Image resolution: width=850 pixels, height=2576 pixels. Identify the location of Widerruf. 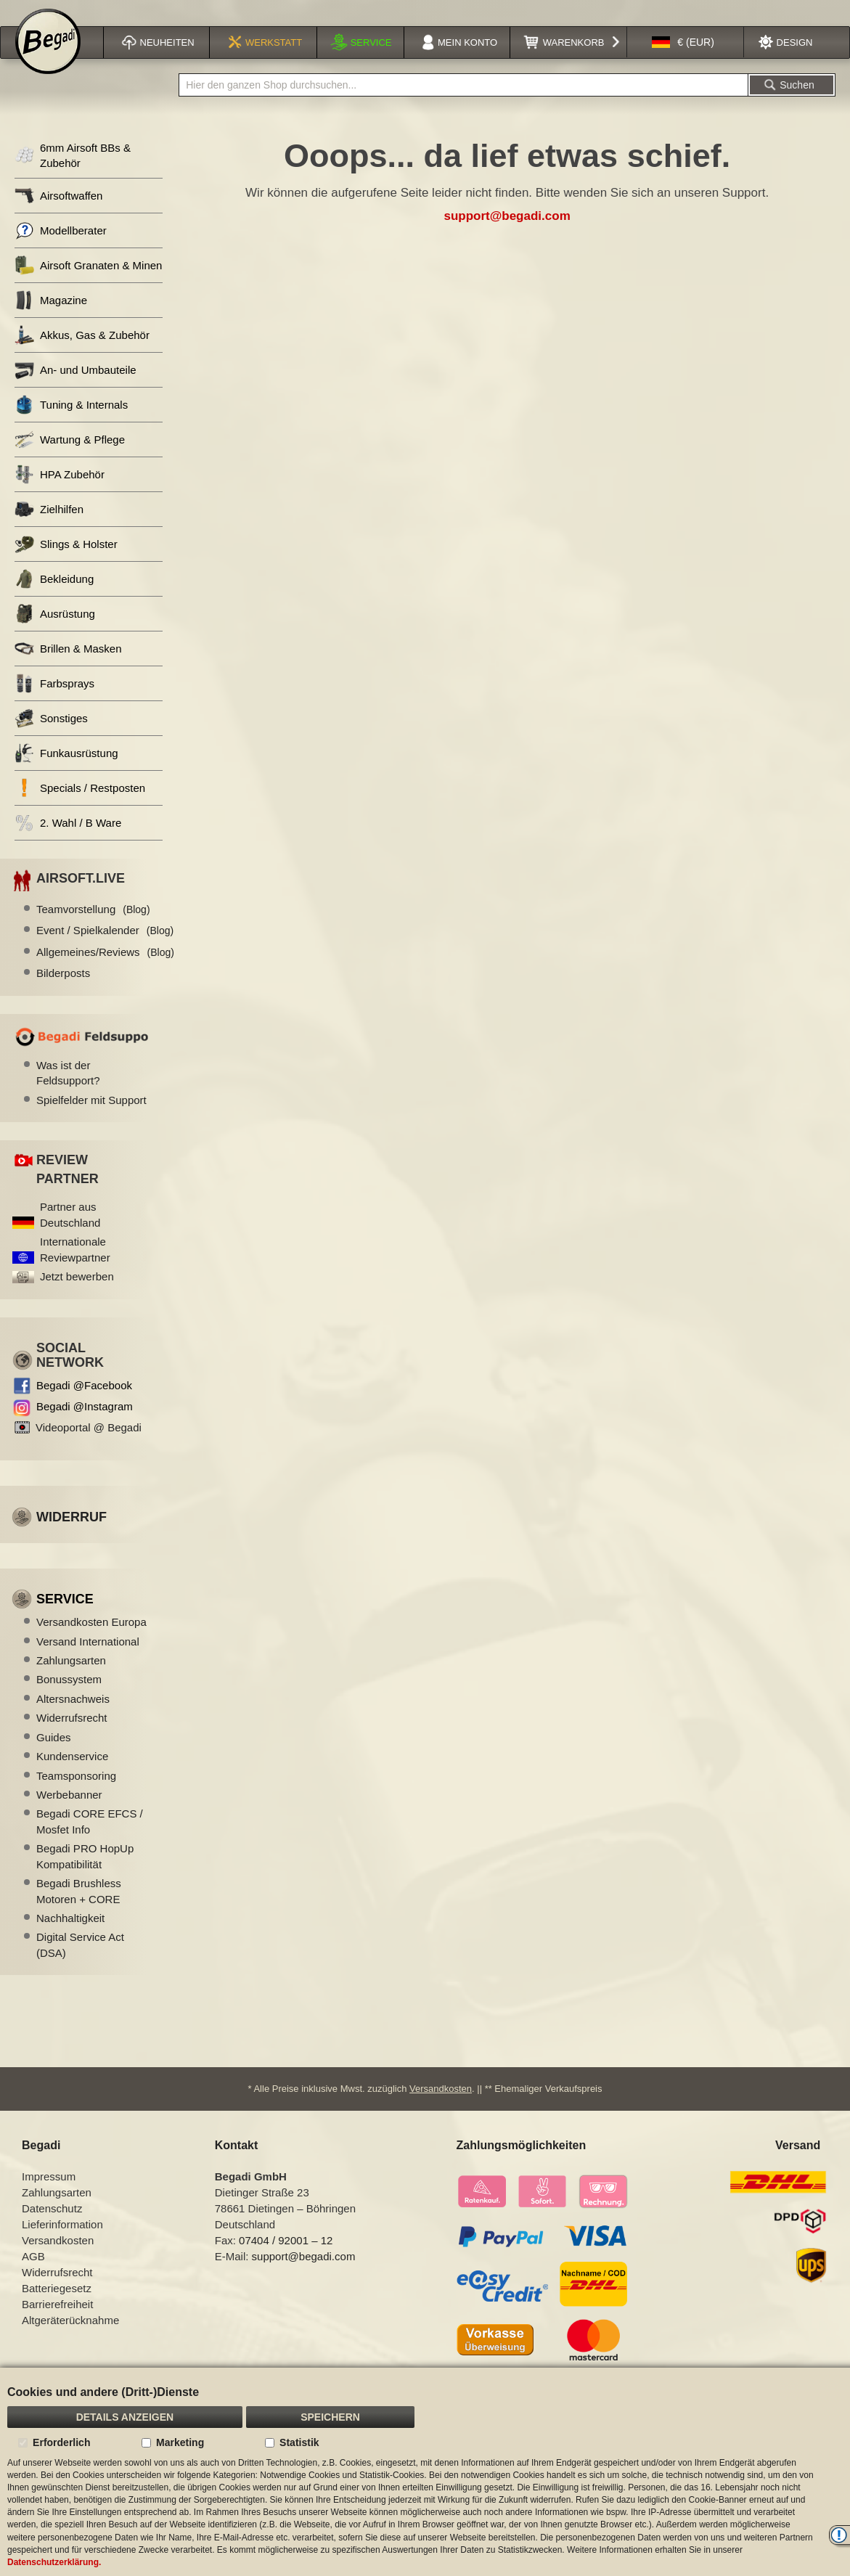
(71, 1536).